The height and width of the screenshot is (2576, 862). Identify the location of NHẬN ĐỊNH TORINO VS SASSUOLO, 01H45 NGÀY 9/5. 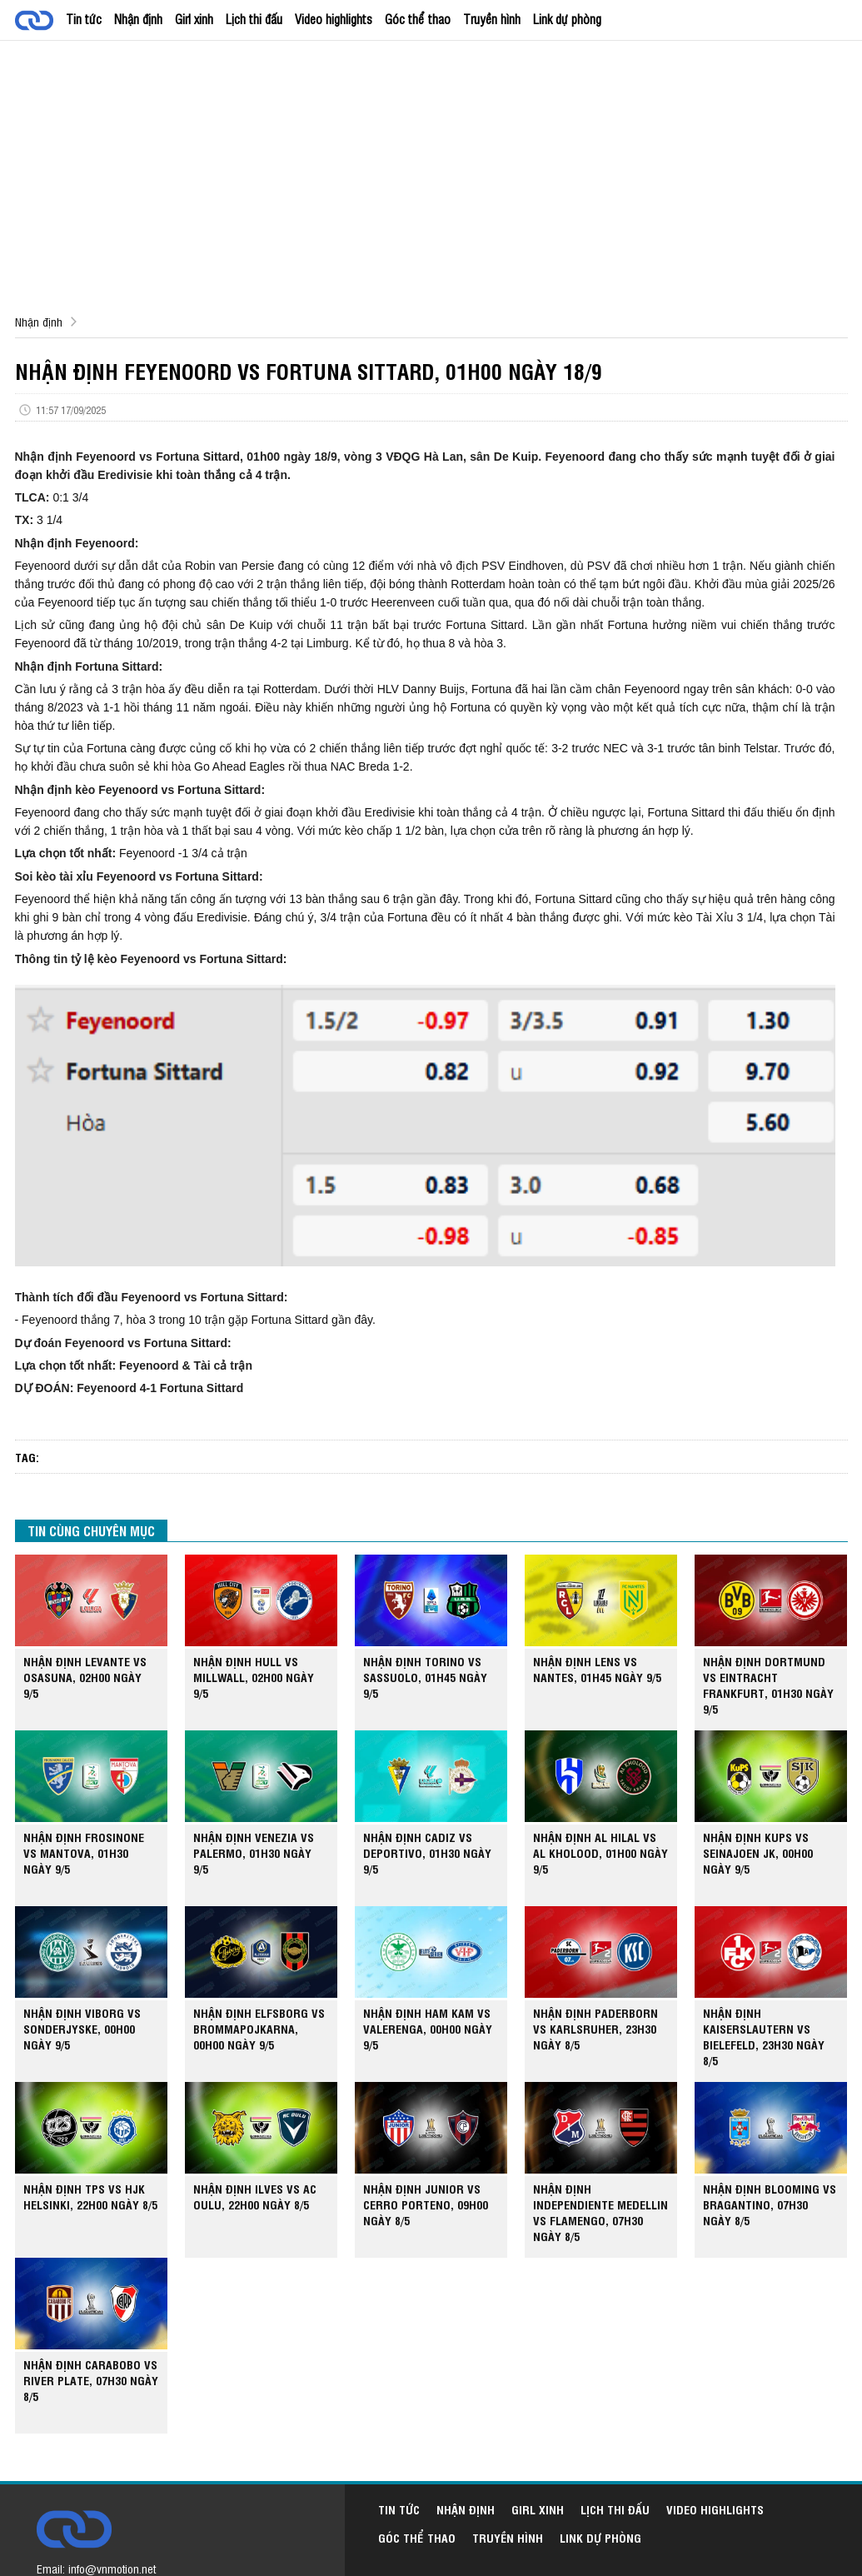
(425, 1676).